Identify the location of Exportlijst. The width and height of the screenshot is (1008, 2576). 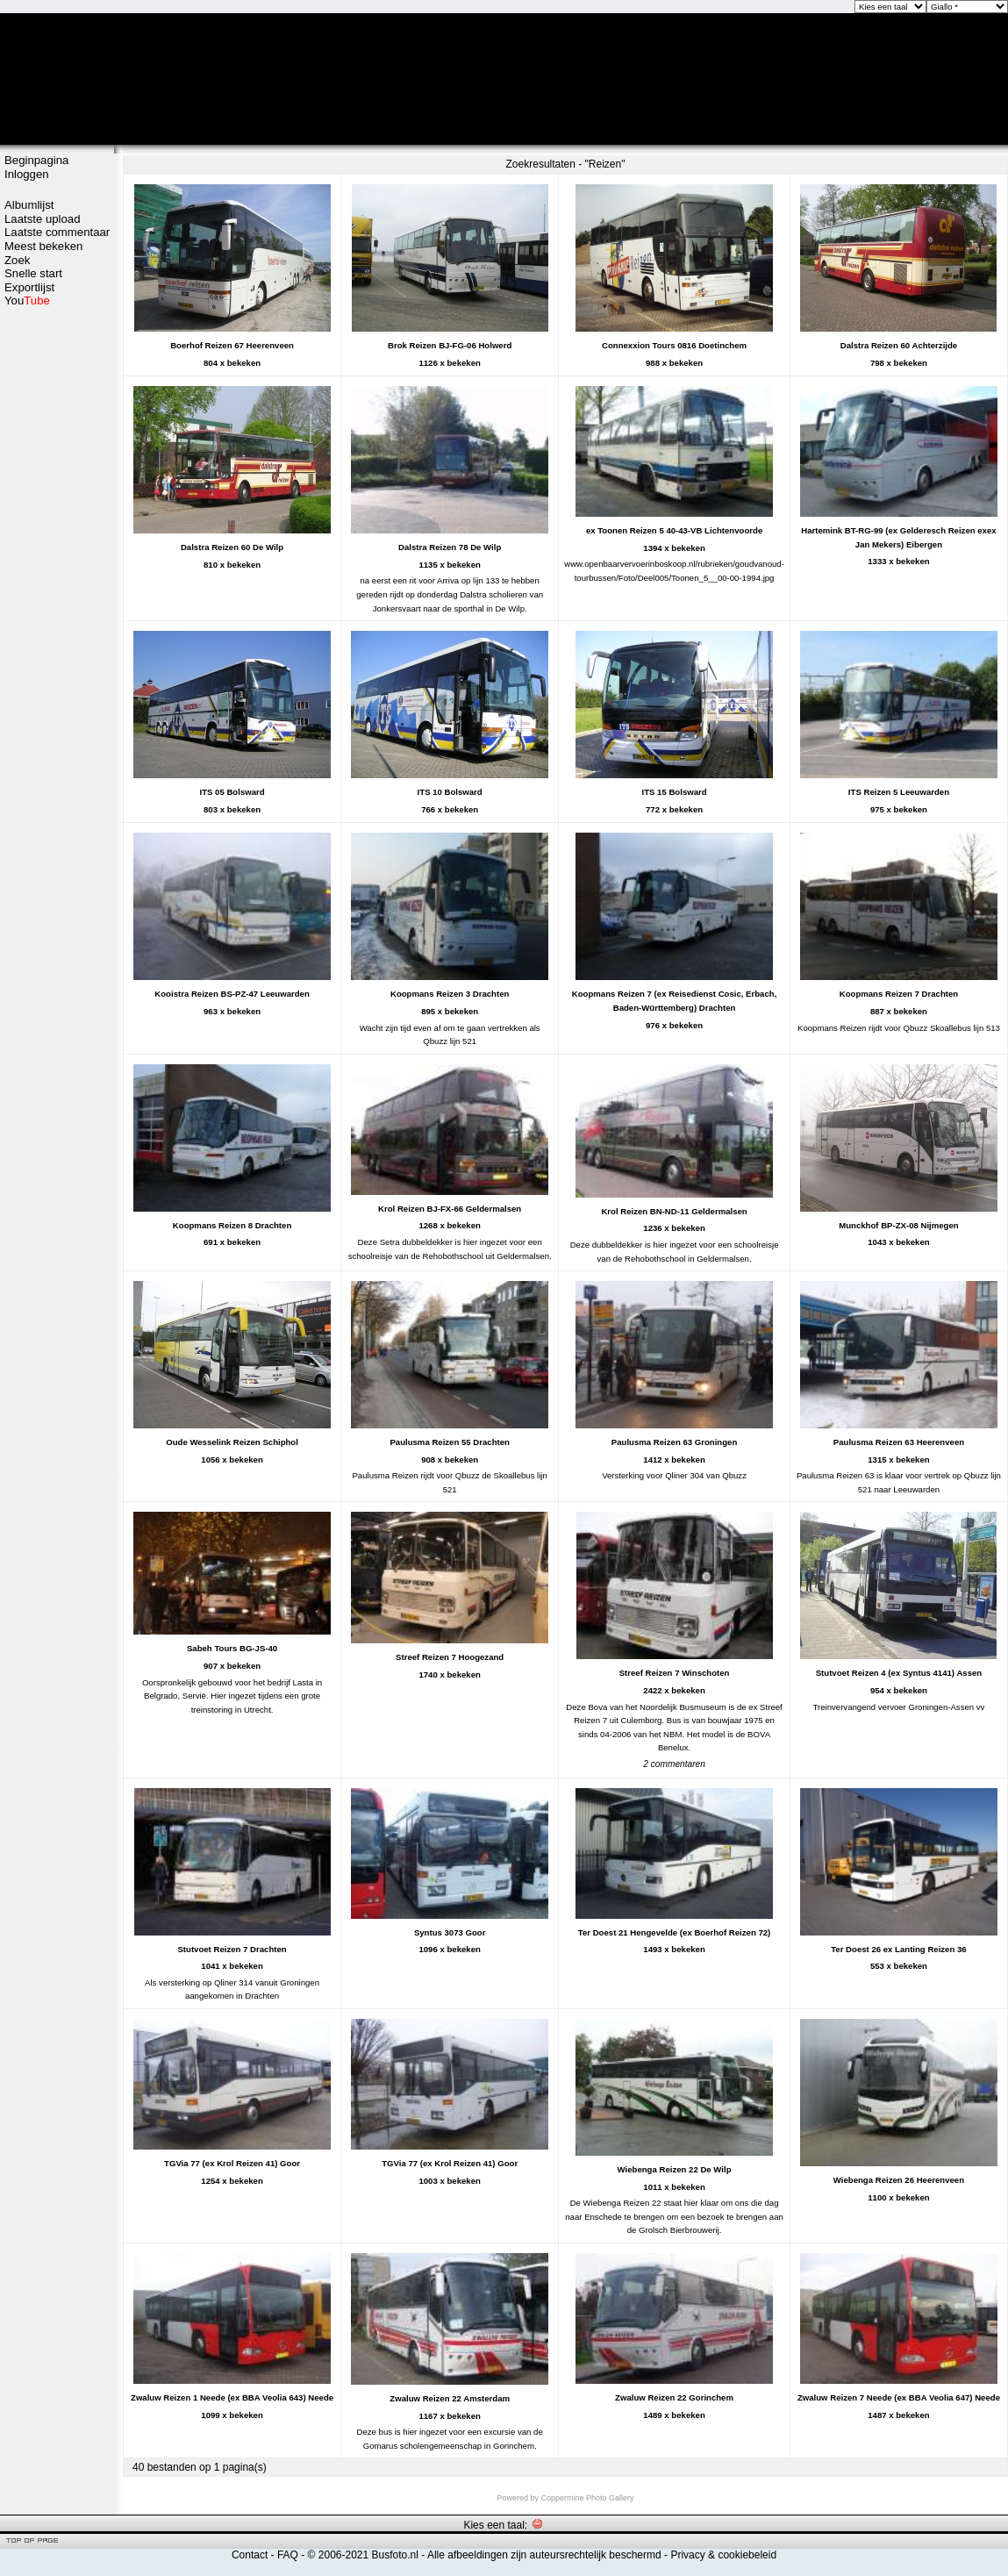
(29, 287).